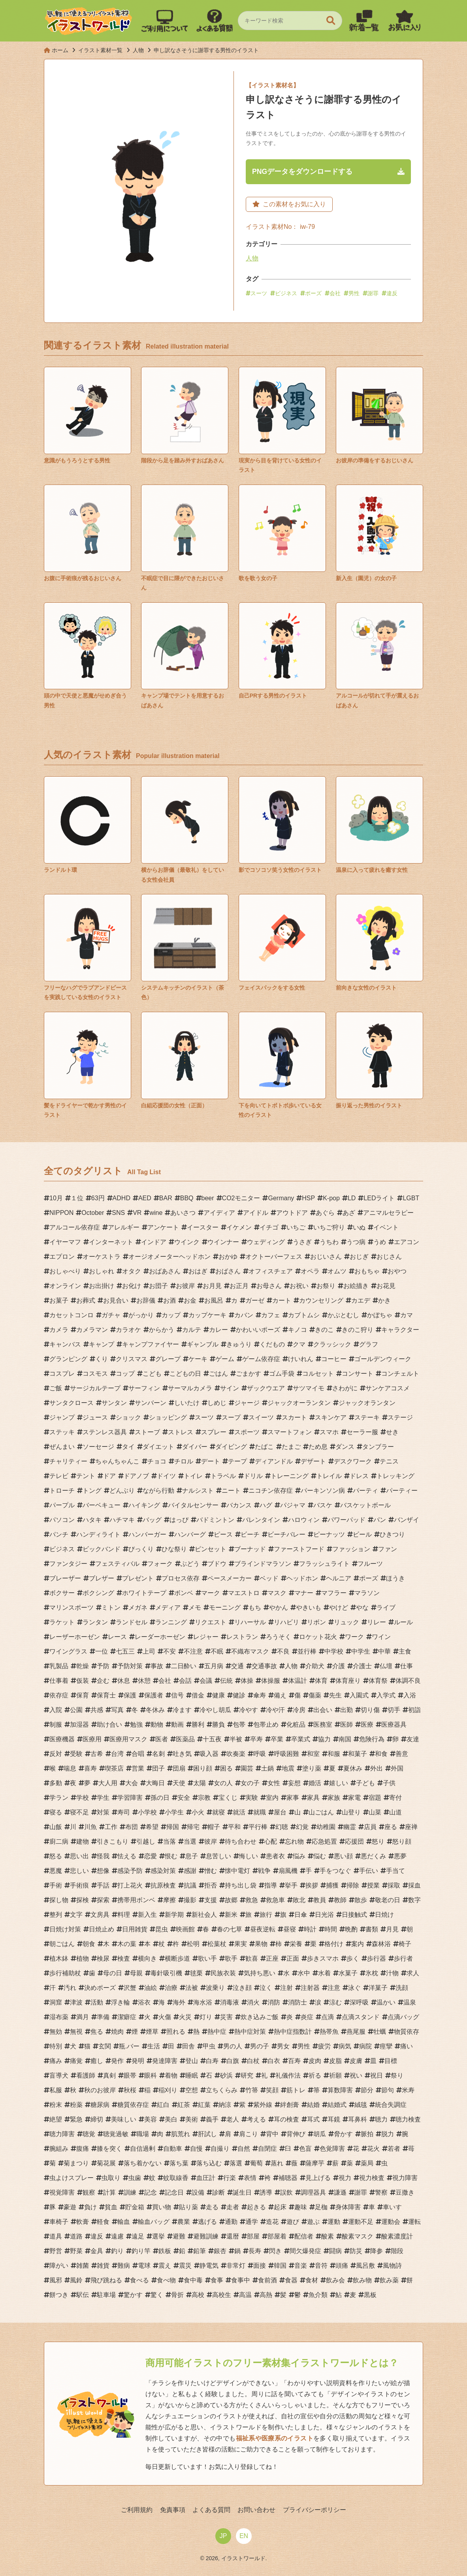 The width and height of the screenshot is (467, 2576). What do you see at coordinates (169, 1651) in the screenshot?
I see `不安` at bounding box center [169, 1651].